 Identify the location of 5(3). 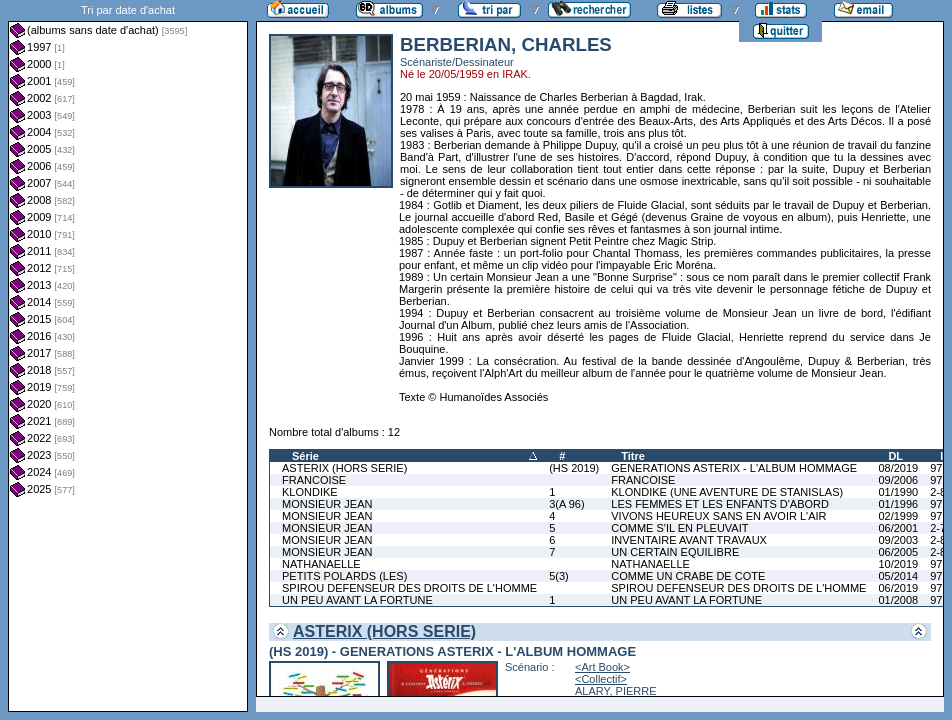
(559, 576).